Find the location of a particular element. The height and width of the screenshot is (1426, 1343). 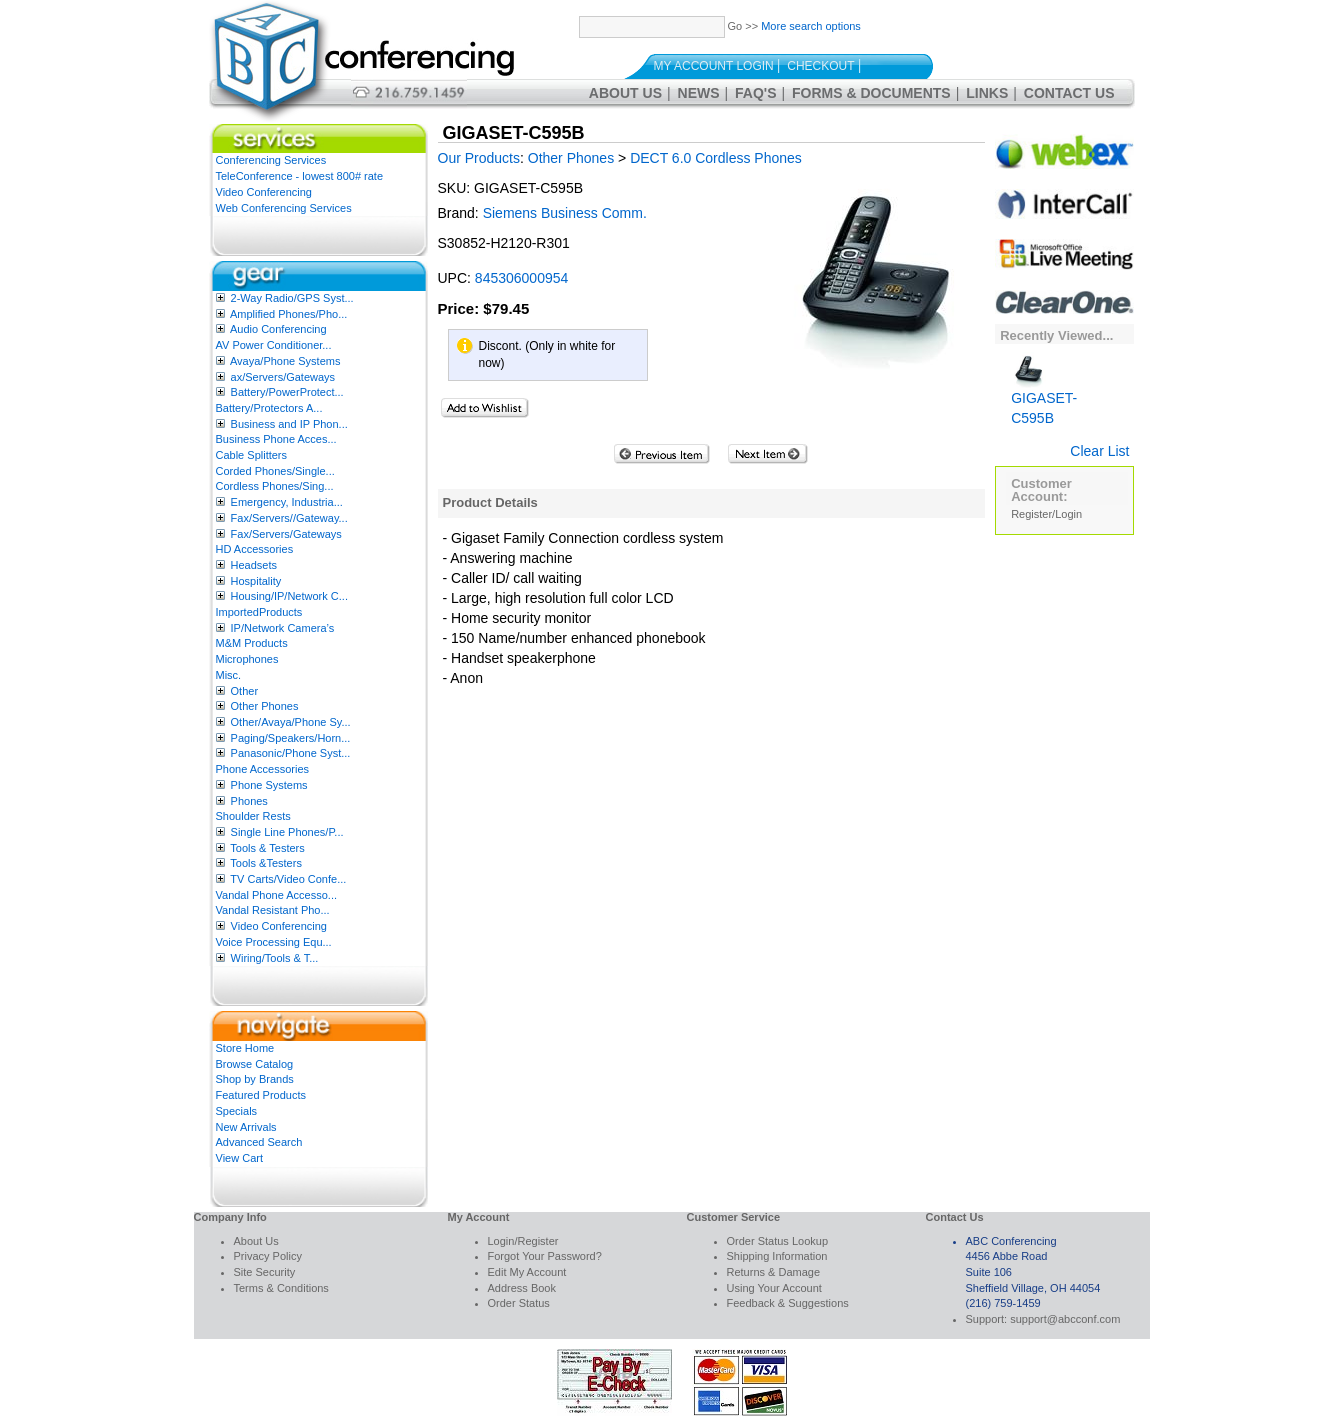

Contact Us is located at coordinates (1069, 93).